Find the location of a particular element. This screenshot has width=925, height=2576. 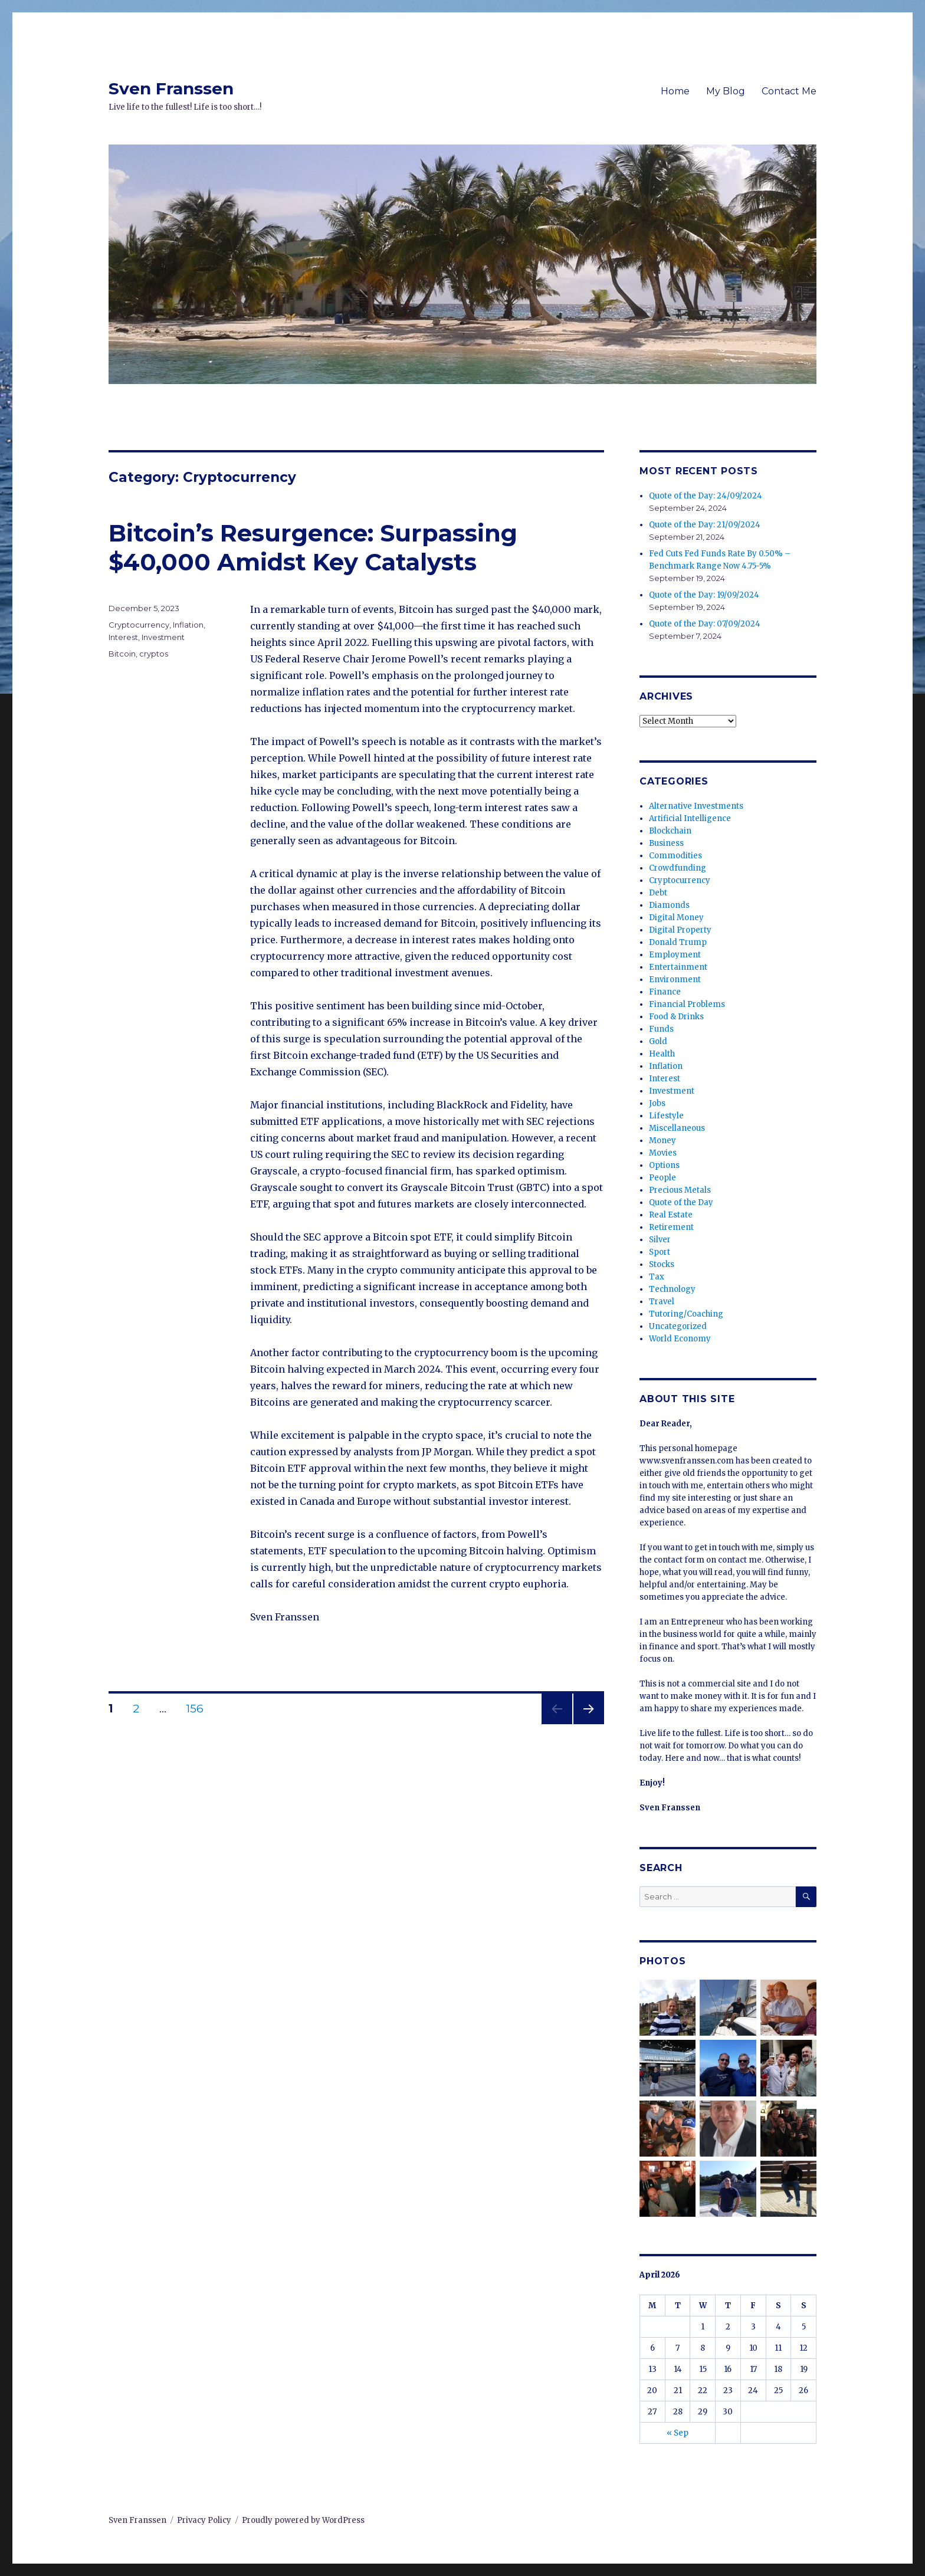

Commodities is located at coordinates (675, 856).